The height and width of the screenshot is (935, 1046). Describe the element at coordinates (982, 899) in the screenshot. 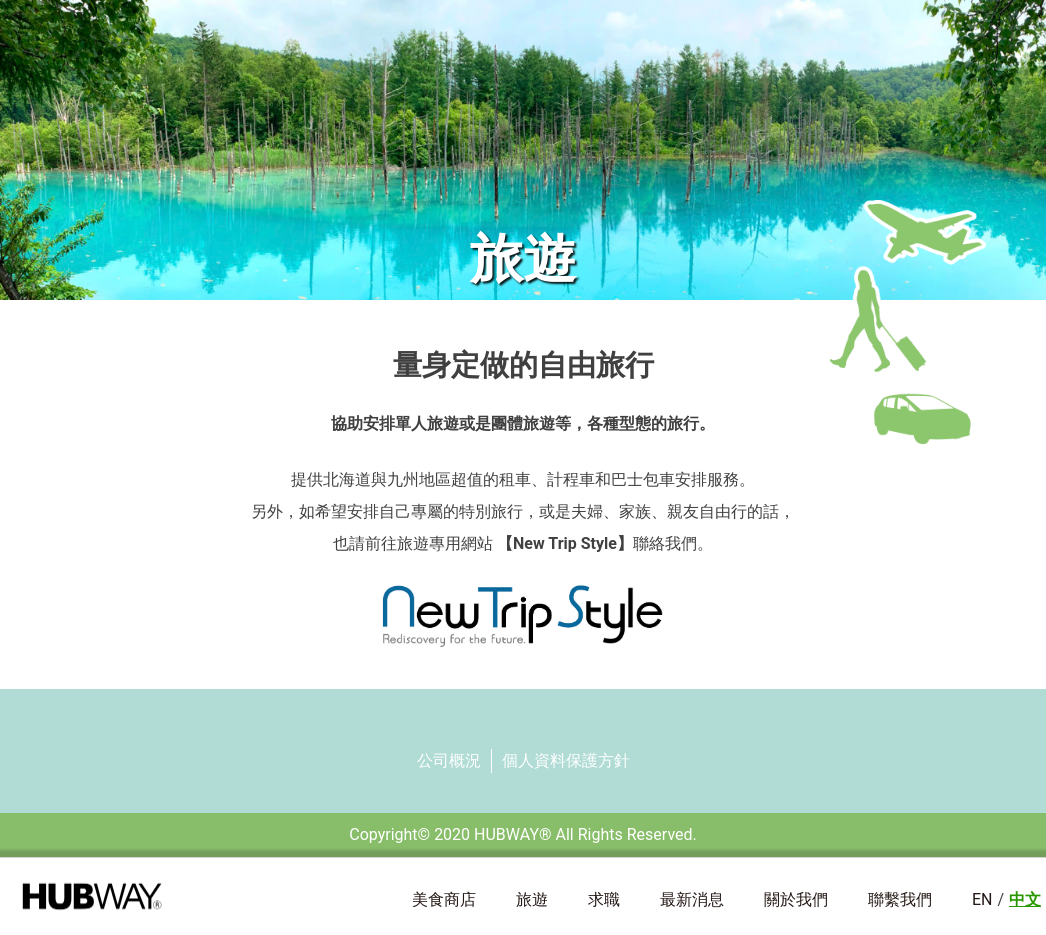

I see `EN` at that location.